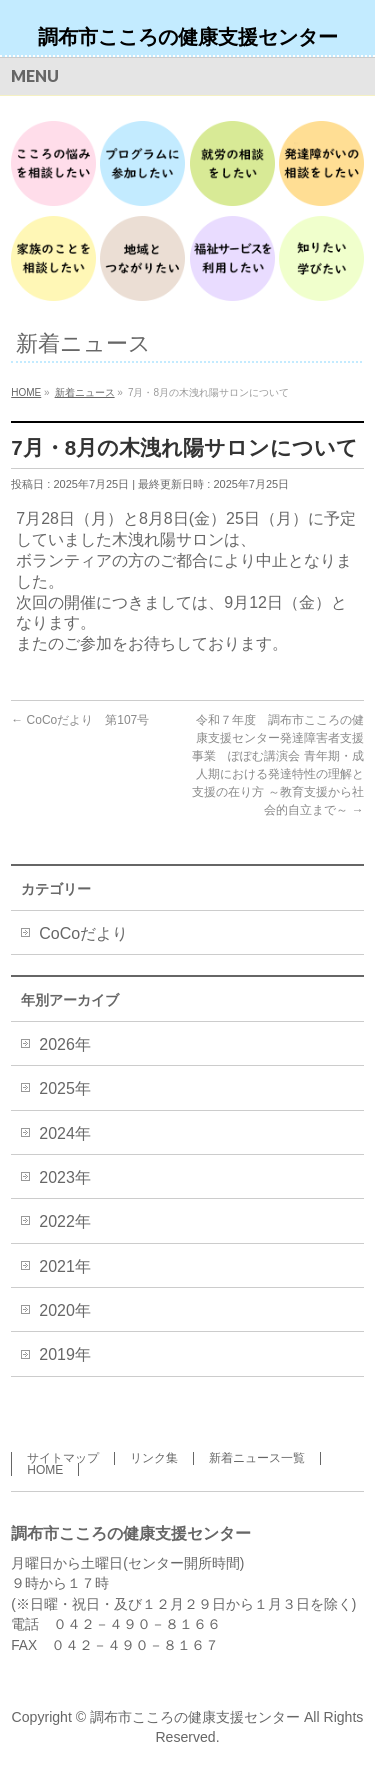 The image size is (375, 1788). What do you see at coordinates (65, 1266) in the screenshot?
I see `2021年` at bounding box center [65, 1266].